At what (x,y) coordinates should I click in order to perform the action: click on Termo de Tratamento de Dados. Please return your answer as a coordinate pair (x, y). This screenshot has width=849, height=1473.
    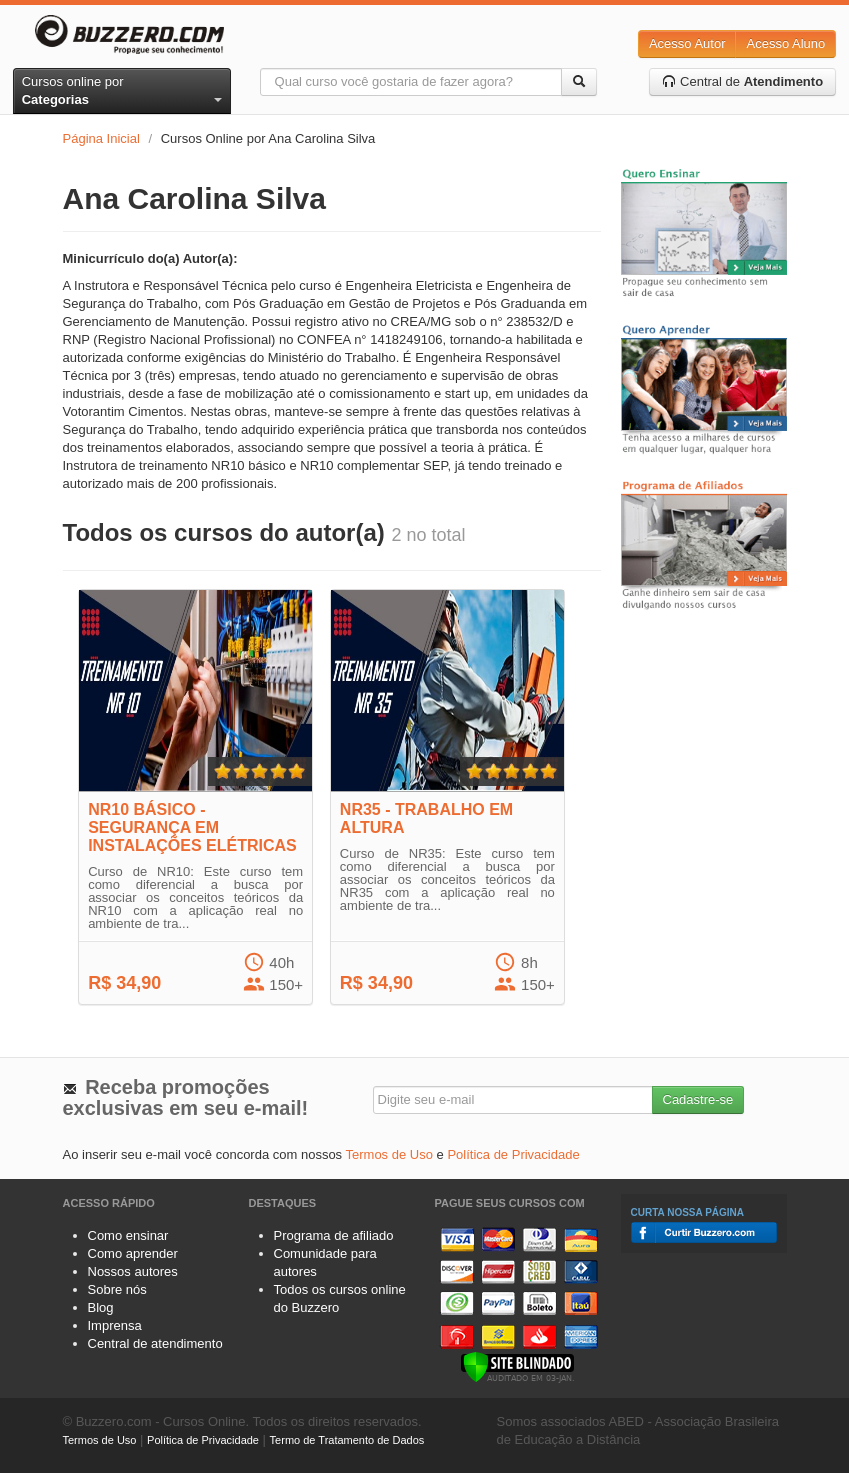
    Looking at the image, I should click on (347, 1440).